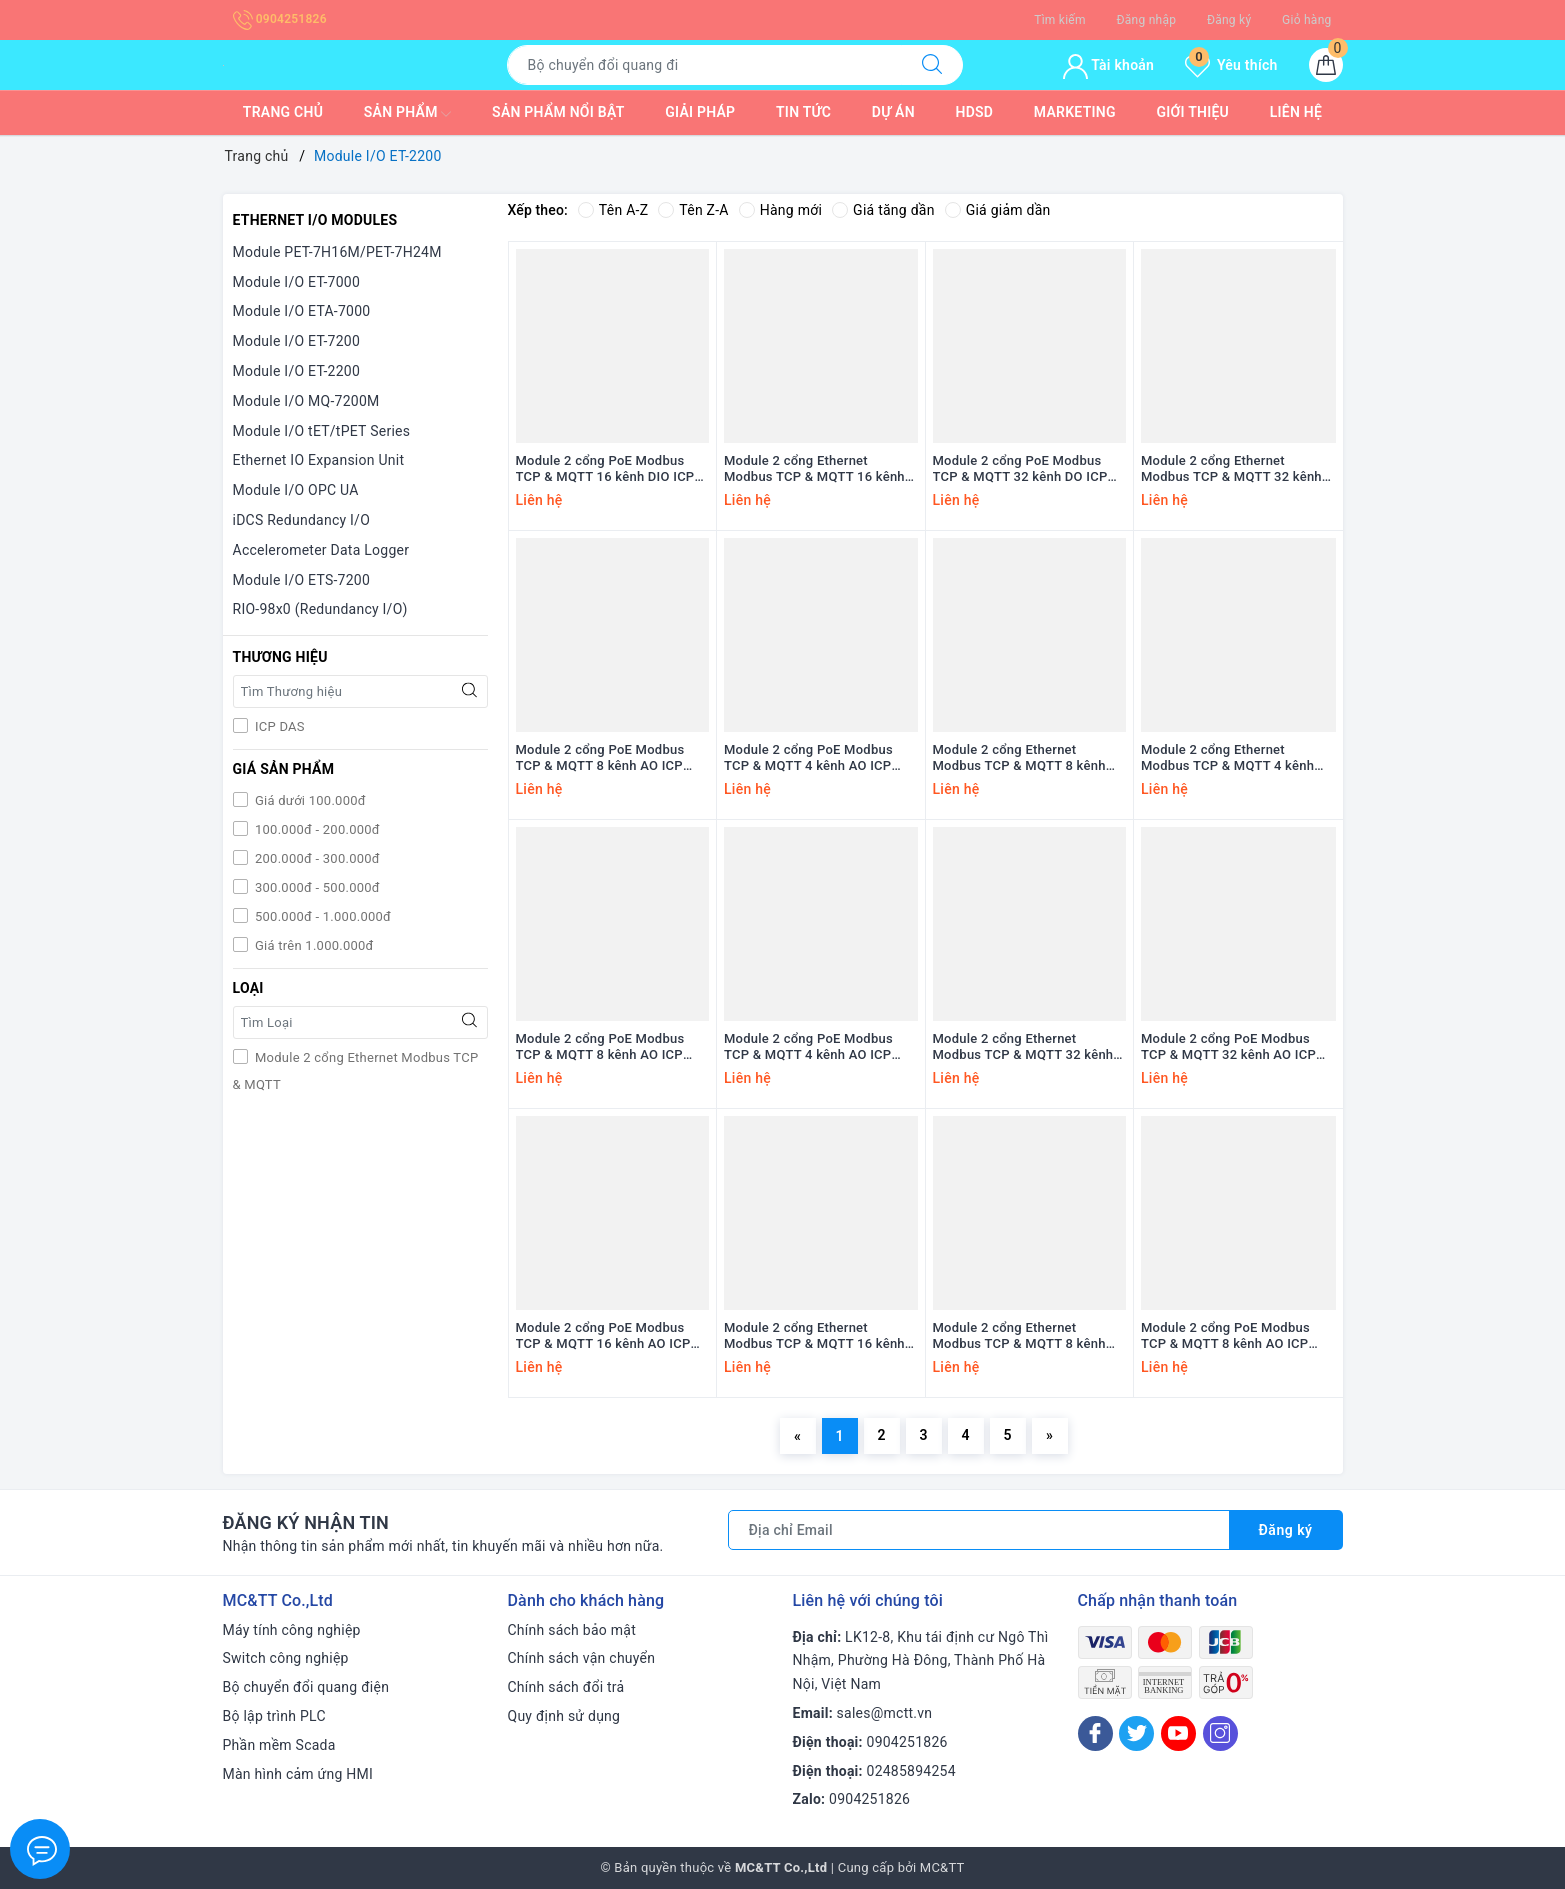 Image resolution: width=1565 pixels, height=1889 pixels. I want to click on Đăng ký [Đăng ký nhận tin], so click(1286, 1530).